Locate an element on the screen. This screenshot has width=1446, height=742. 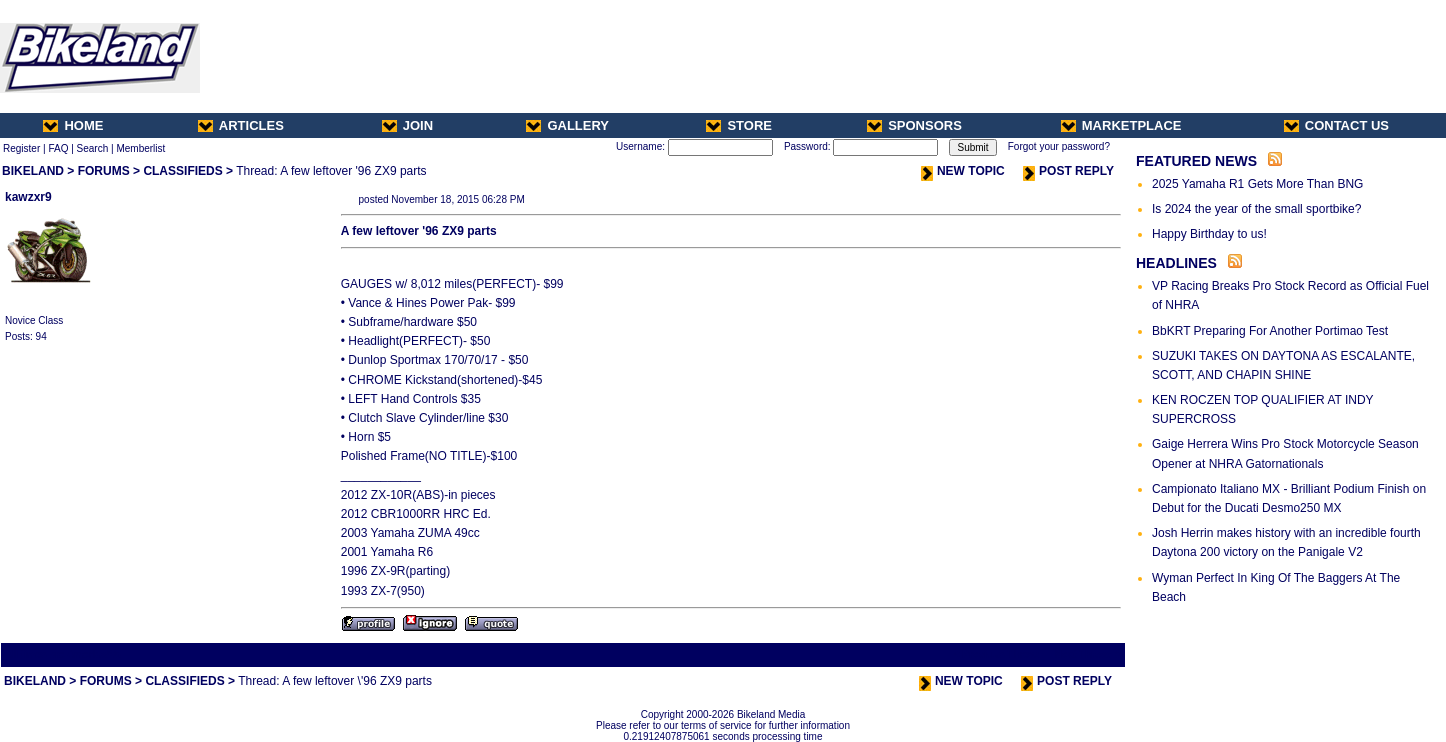
FAQ is located at coordinates (58, 148).